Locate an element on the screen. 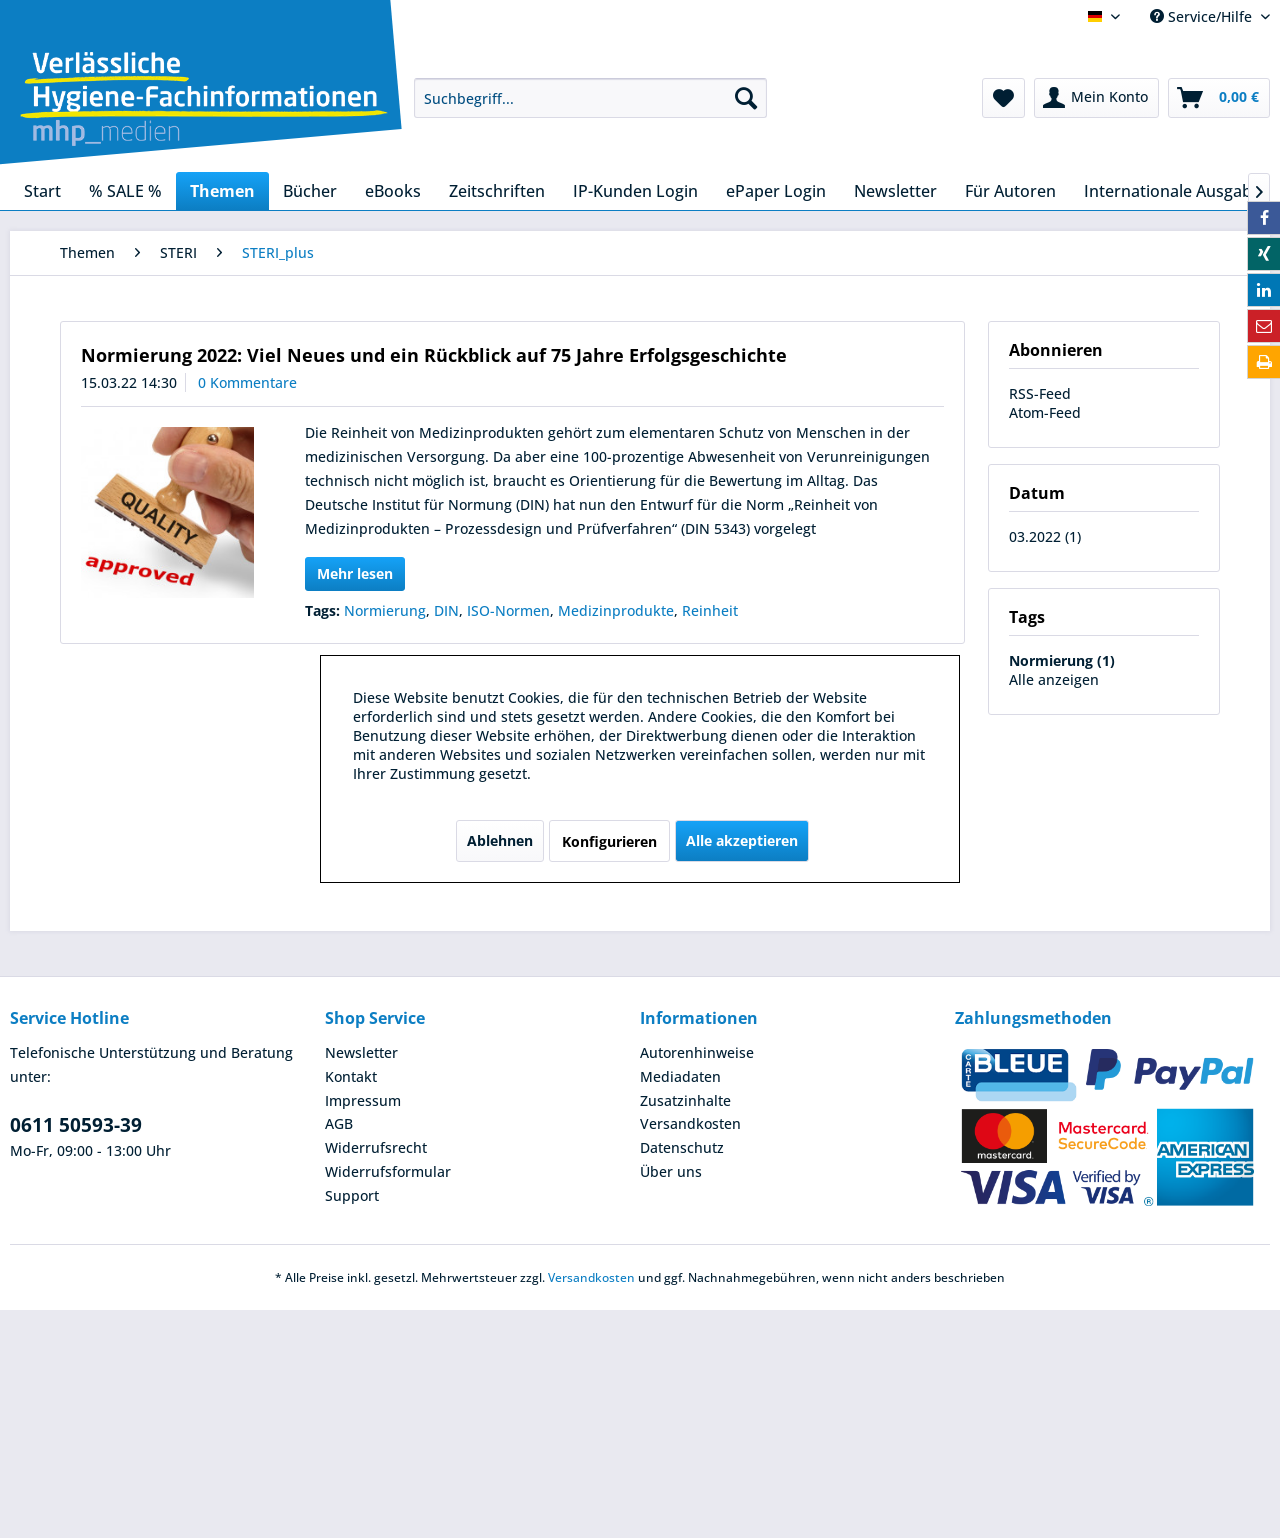  [Mein Konto] is located at coordinates (1096, 98).